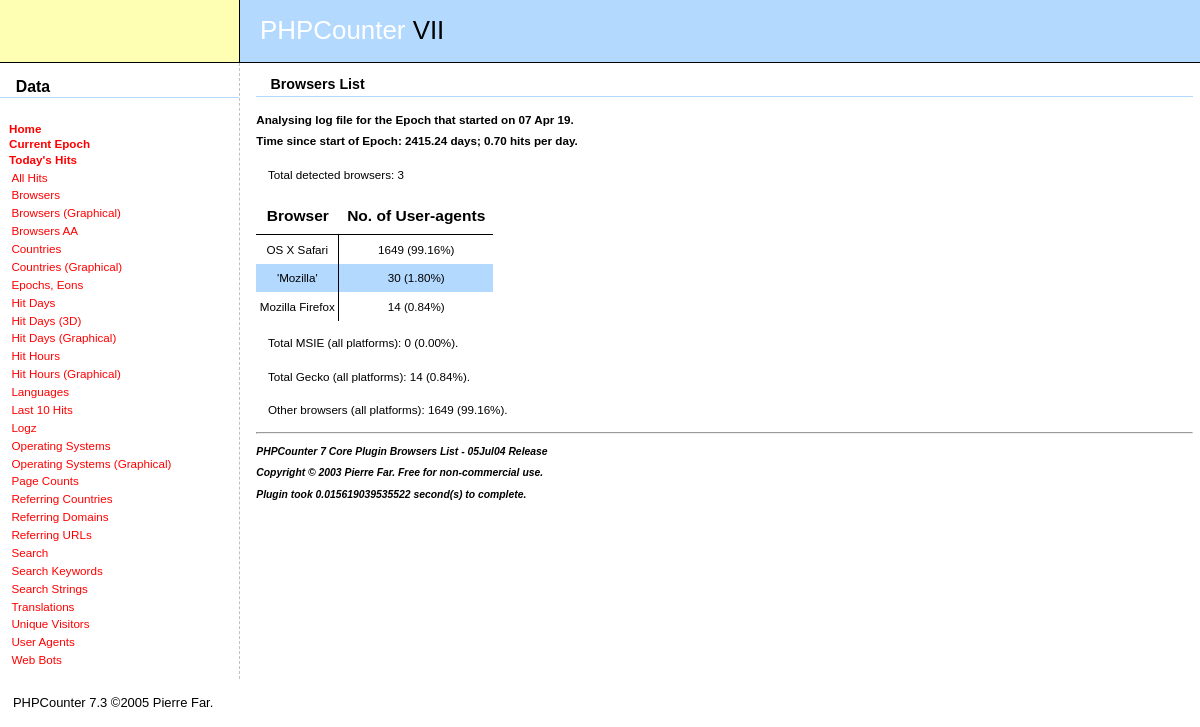  What do you see at coordinates (36, 248) in the screenshot?
I see `Countries` at bounding box center [36, 248].